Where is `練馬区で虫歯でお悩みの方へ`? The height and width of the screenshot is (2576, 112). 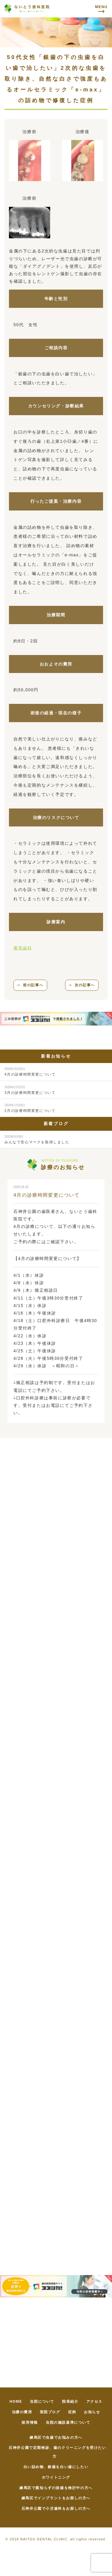 練馬区で虫歯でお悩みの方へ is located at coordinates (56, 2437).